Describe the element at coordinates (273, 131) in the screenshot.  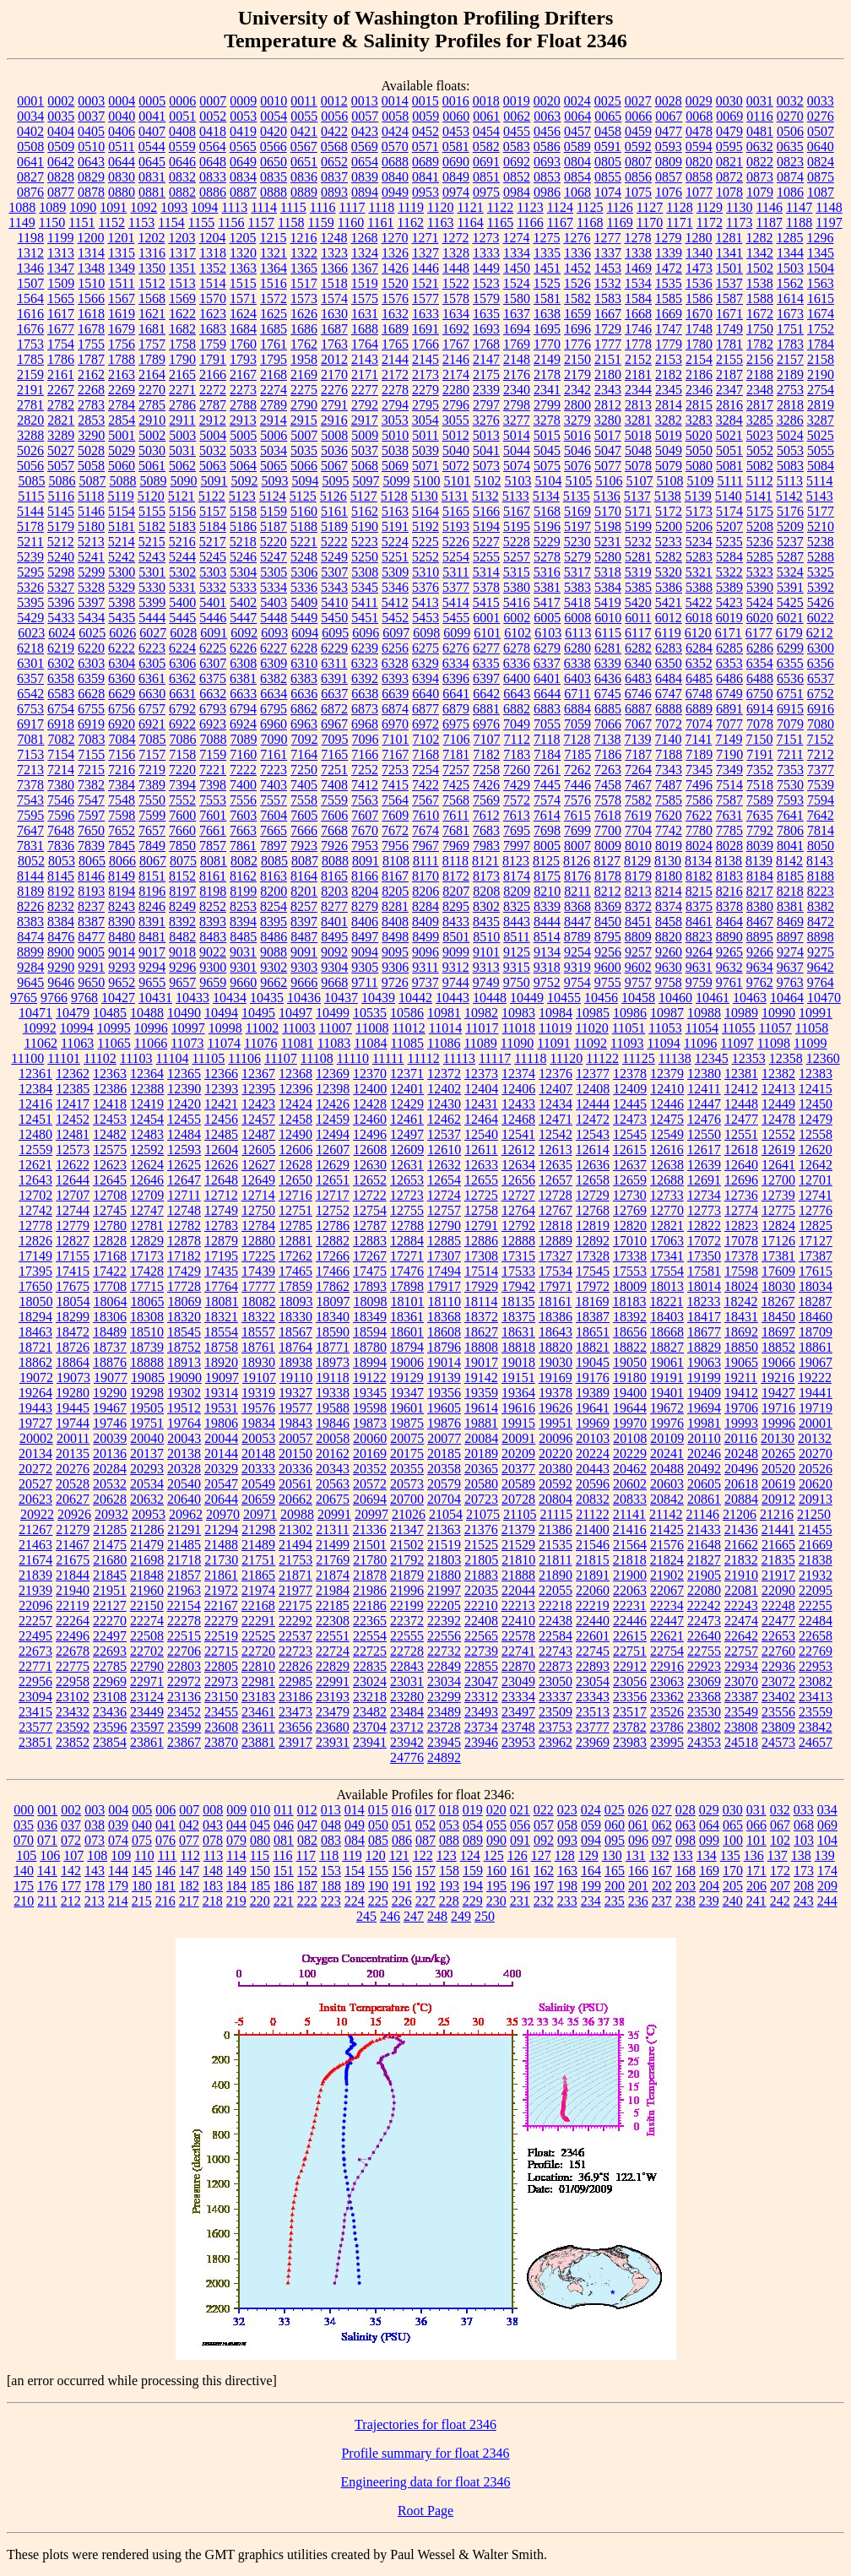
I see `0420` at that location.